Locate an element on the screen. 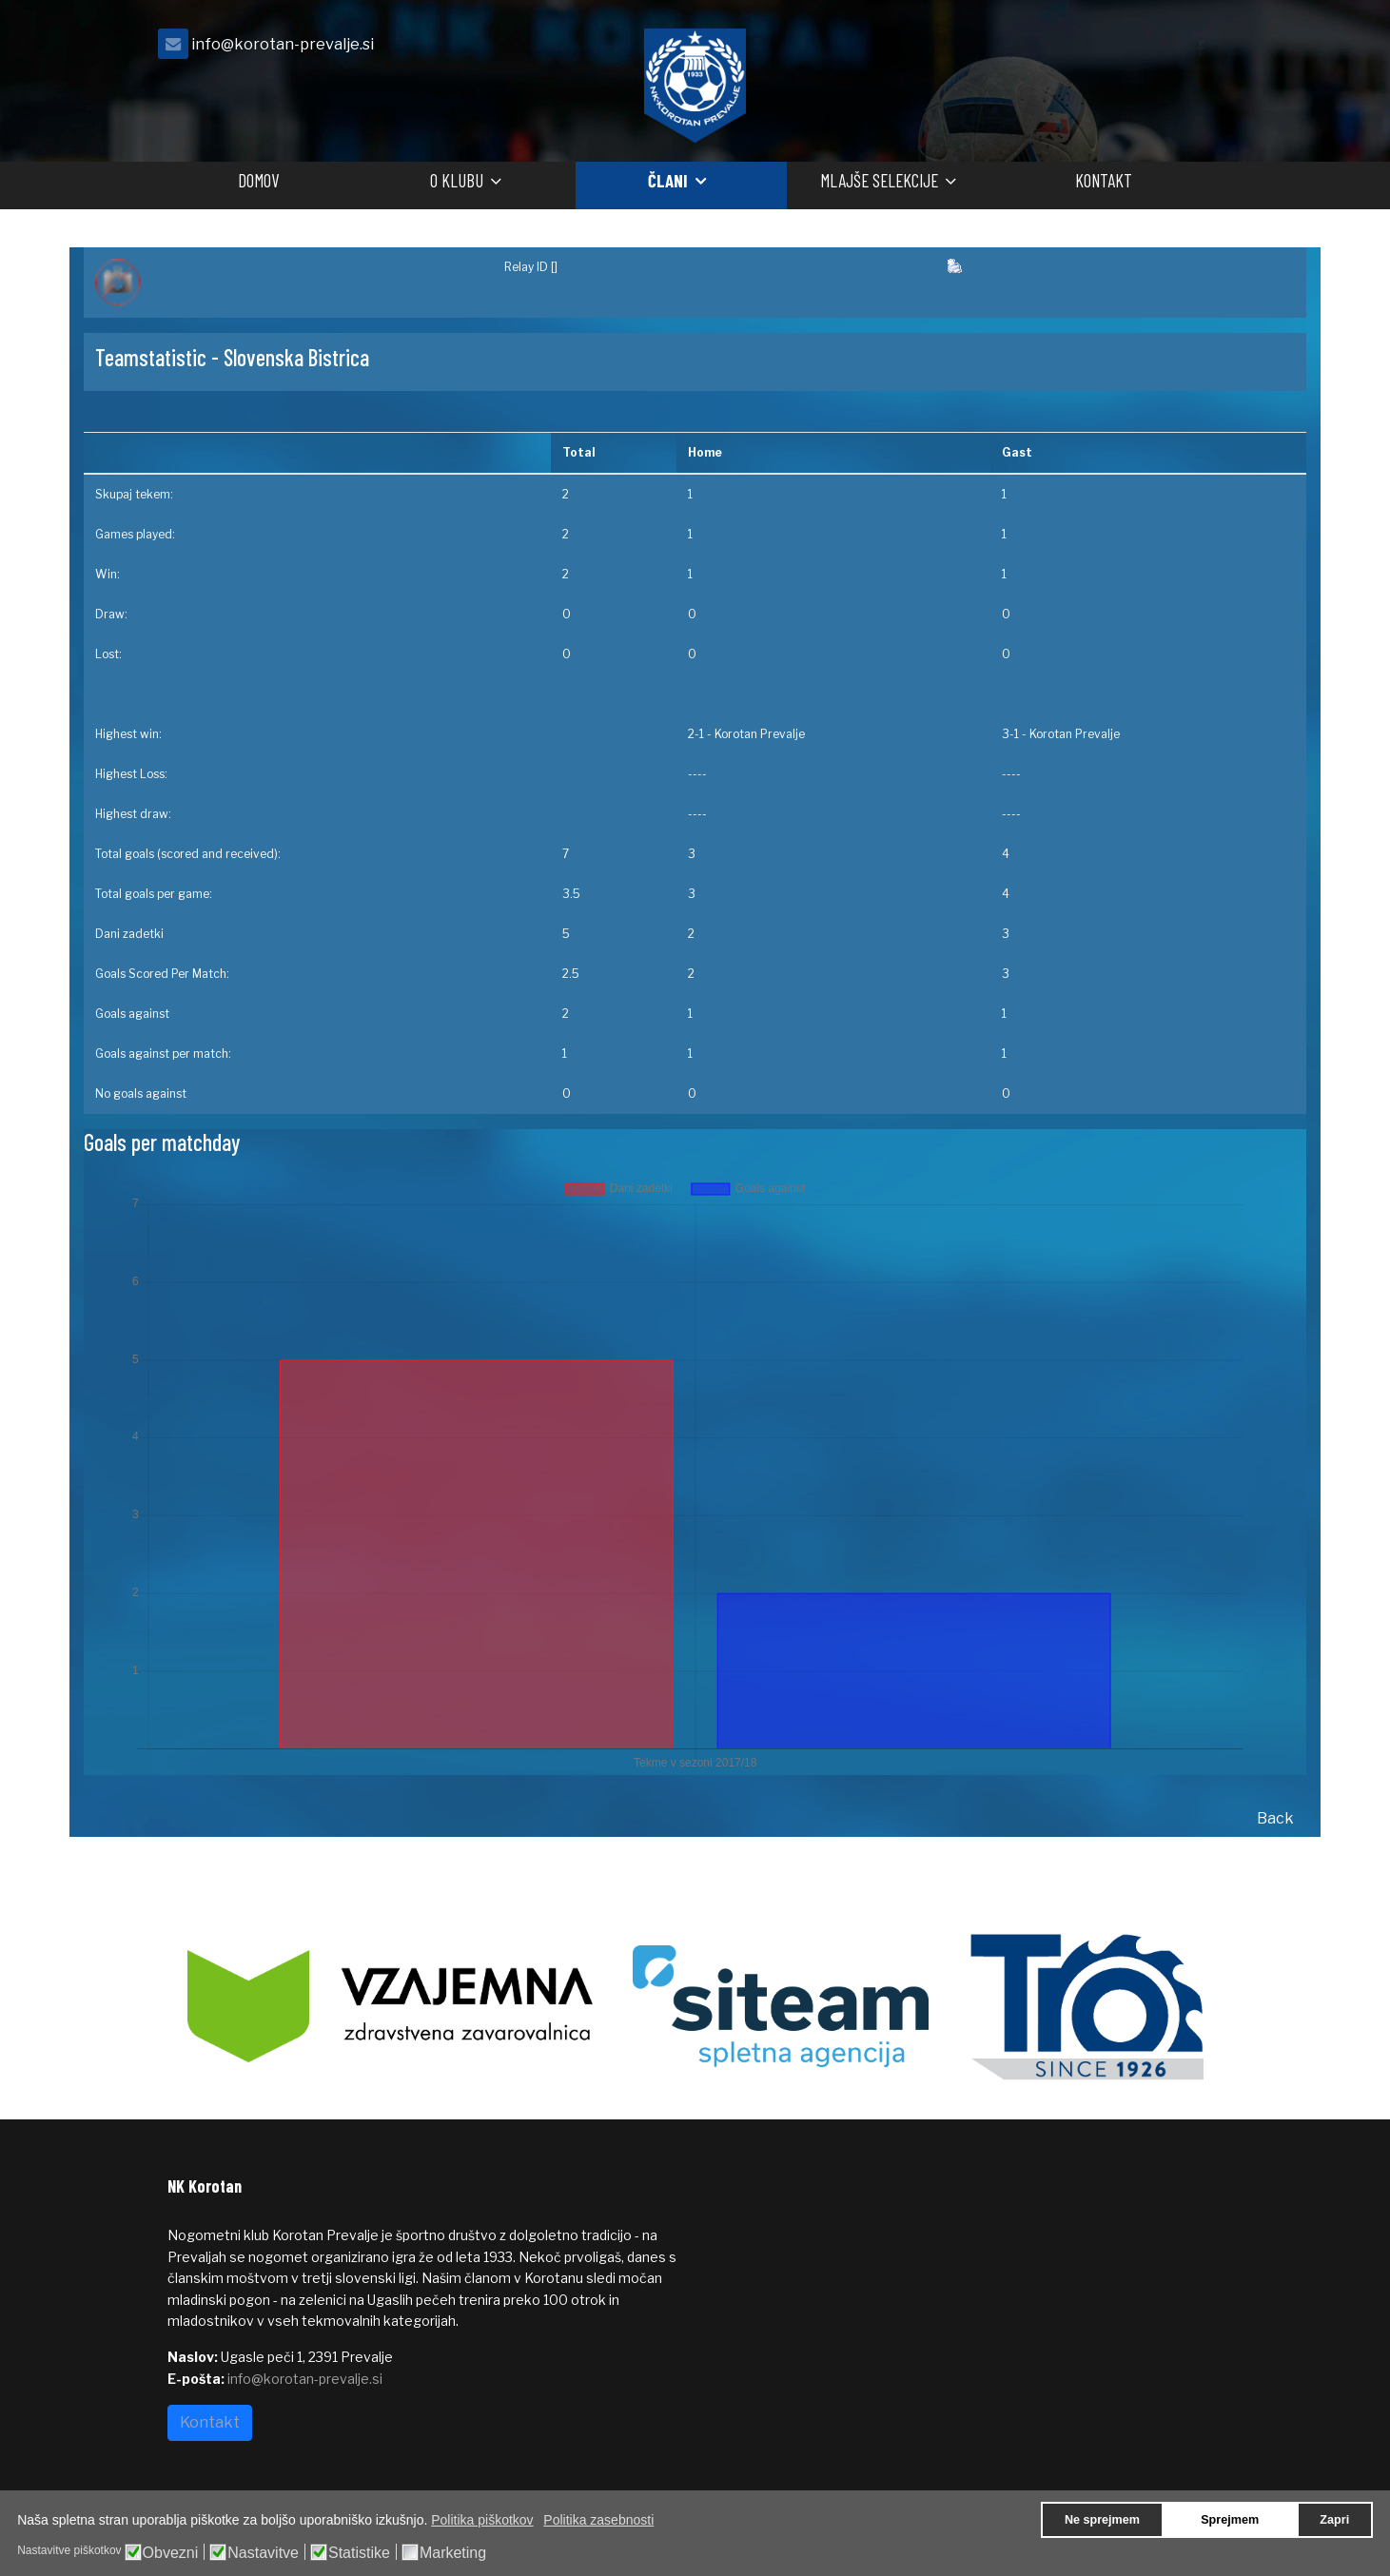 The height and width of the screenshot is (2576, 1390). Obvezni is located at coordinates (171, 2553).